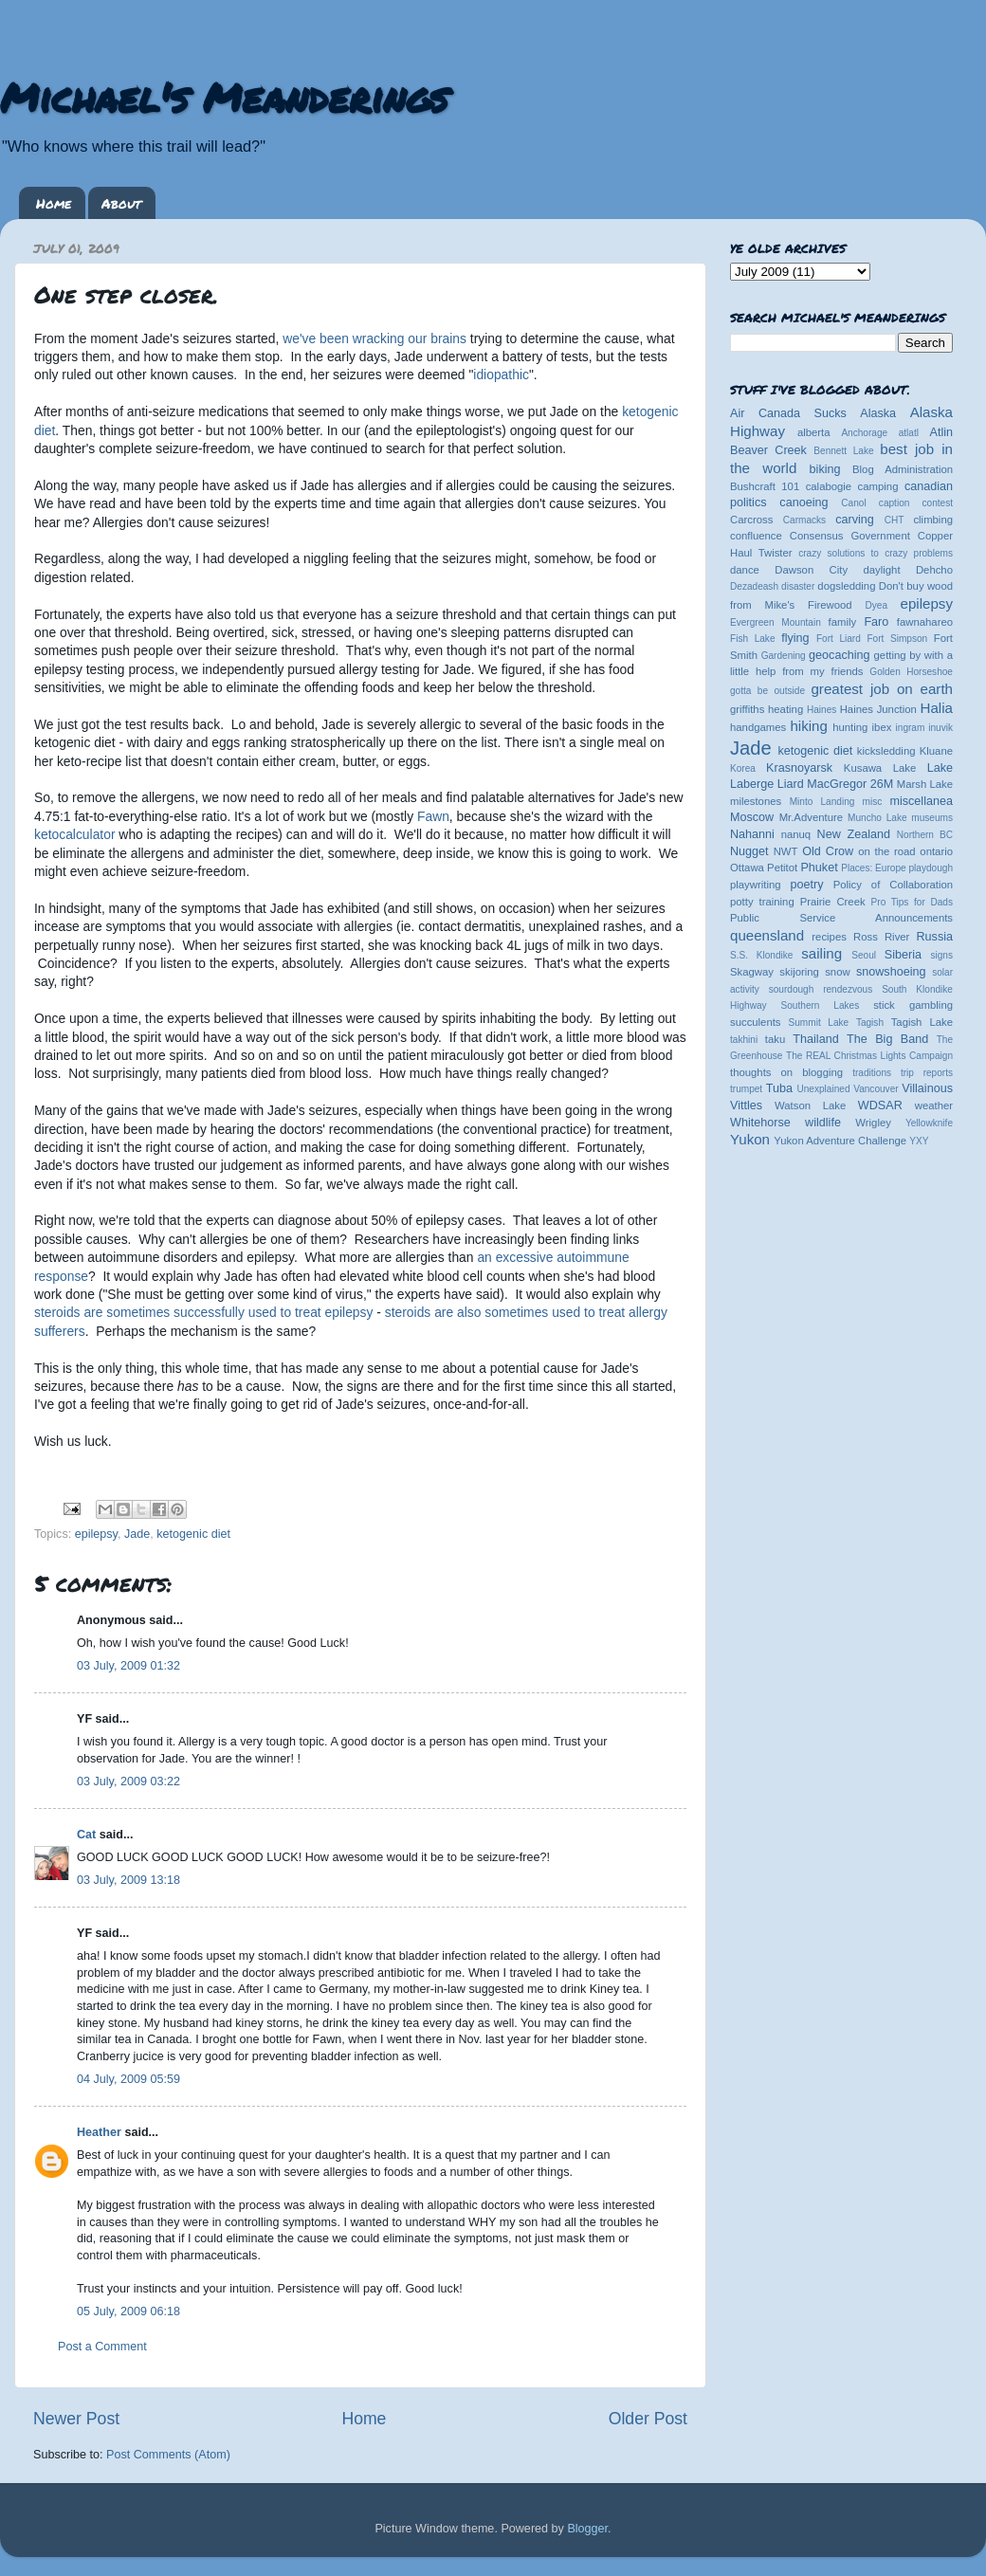 This screenshot has width=986, height=2576. Describe the element at coordinates (99, 2132) in the screenshot. I see `Heather` at that location.